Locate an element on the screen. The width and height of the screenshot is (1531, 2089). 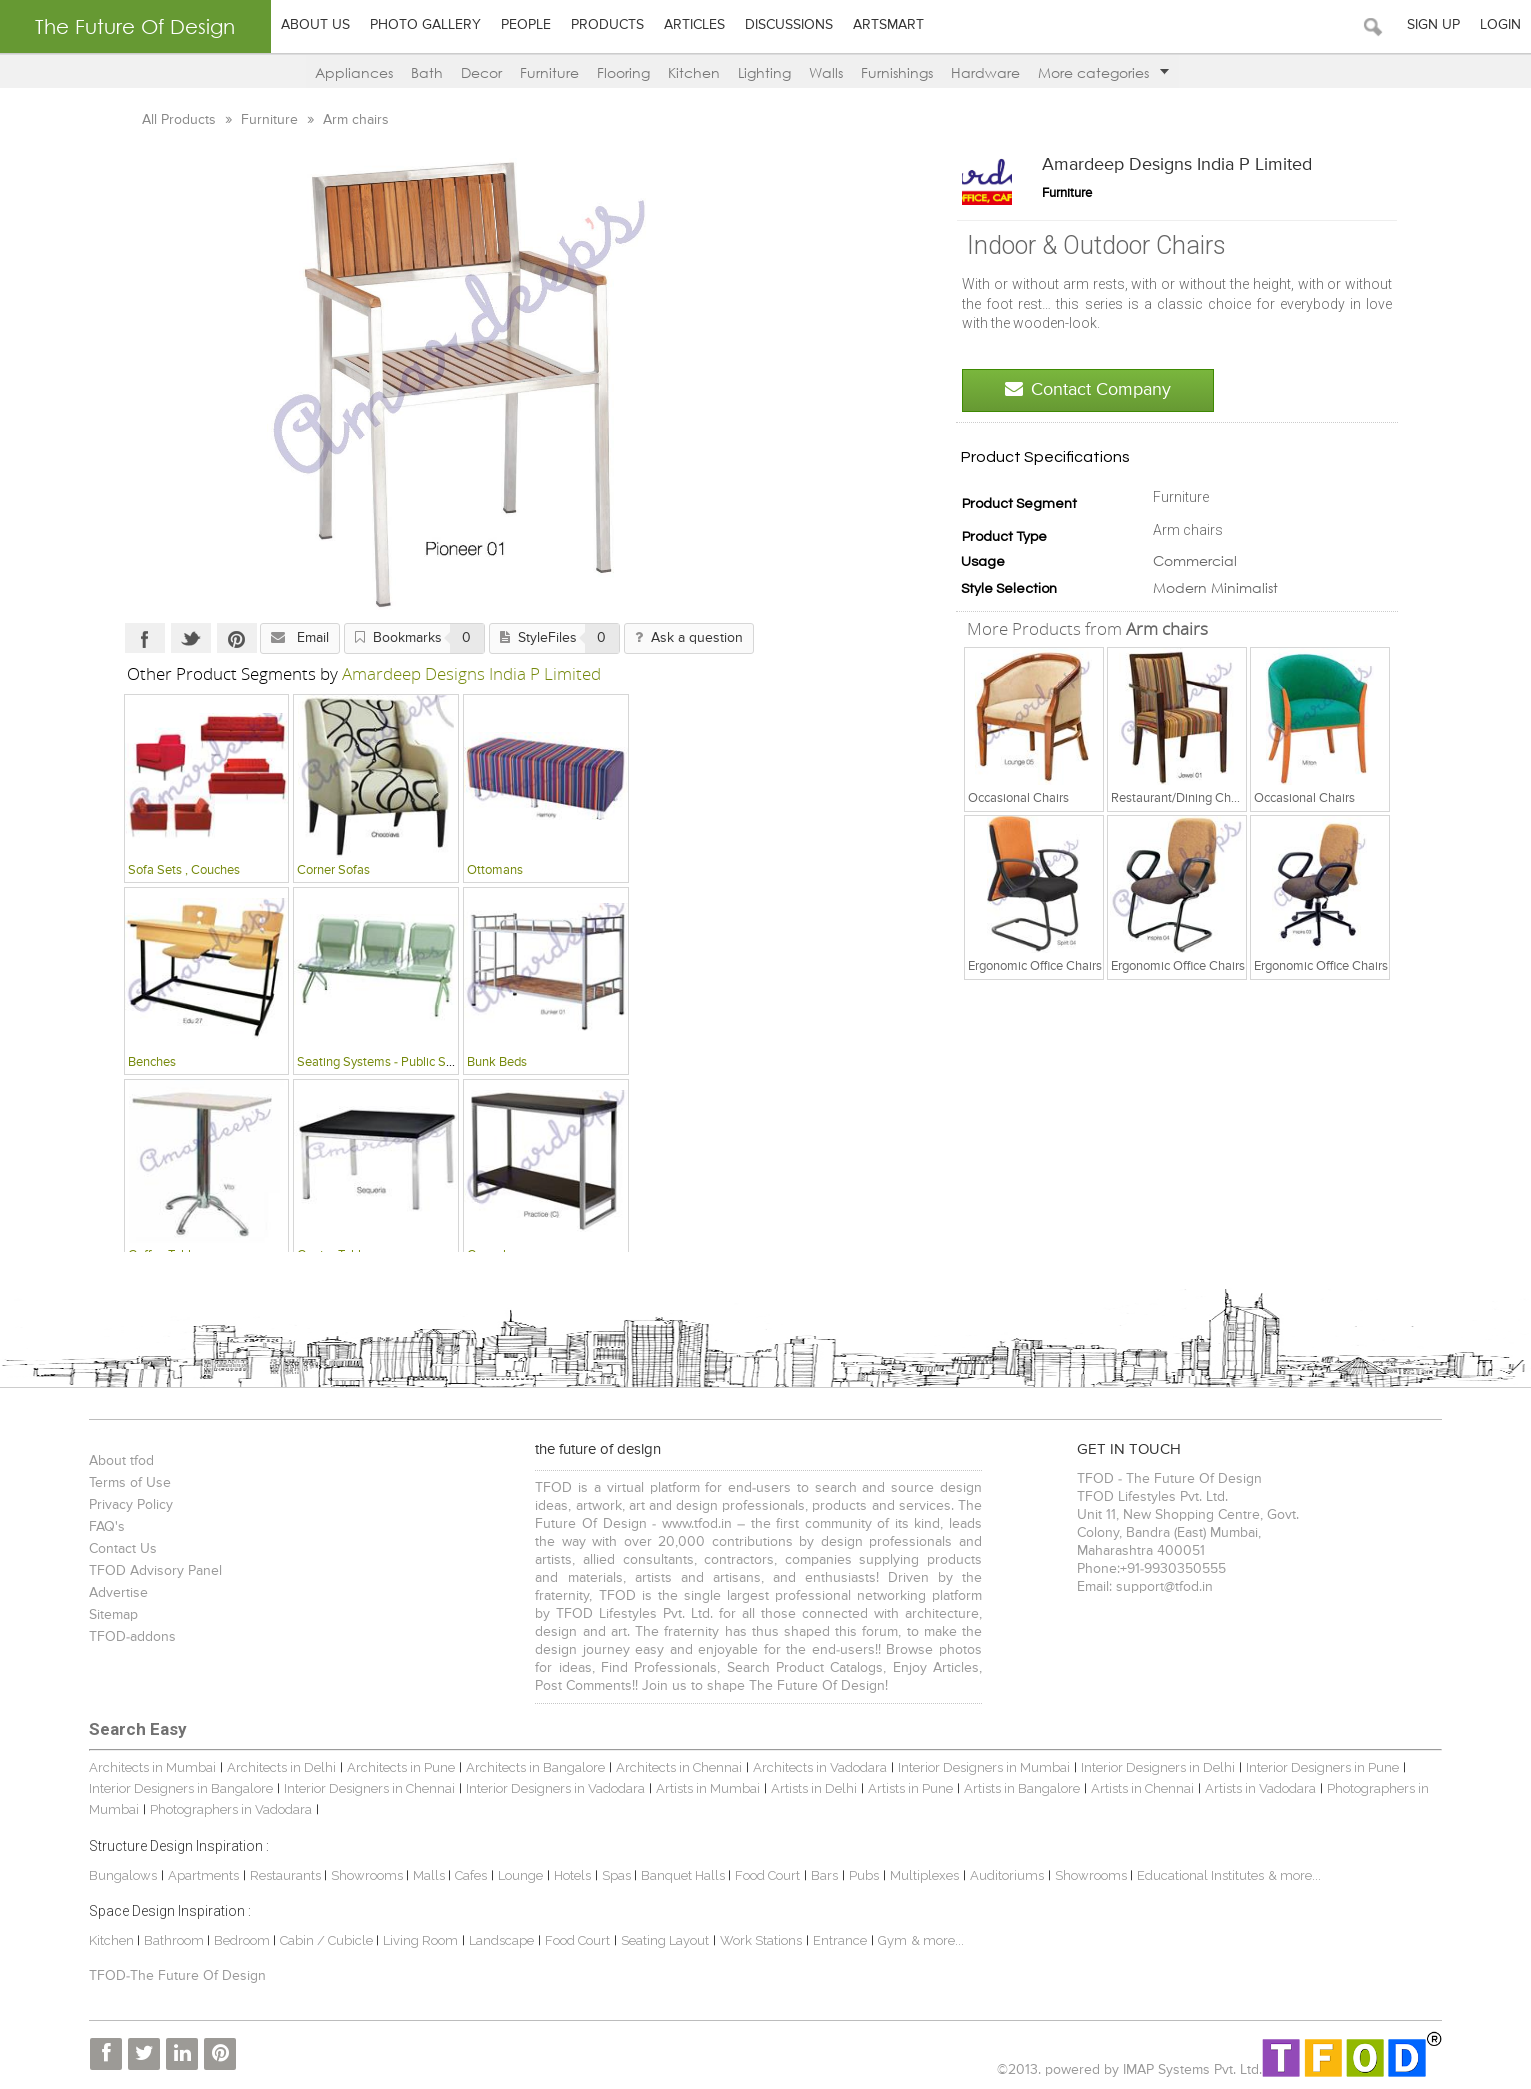
Educational Institutes is located at coordinates (1197, 1875).